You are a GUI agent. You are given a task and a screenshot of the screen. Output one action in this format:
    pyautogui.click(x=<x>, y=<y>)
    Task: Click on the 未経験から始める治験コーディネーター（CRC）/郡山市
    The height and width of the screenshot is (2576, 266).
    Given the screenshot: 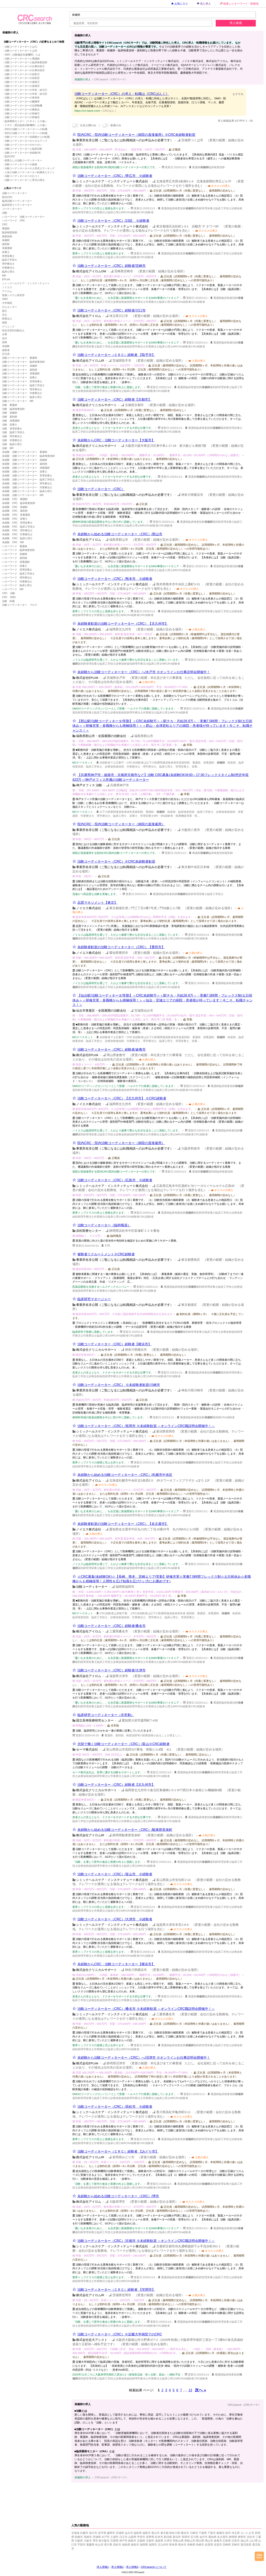 What is the action you would take?
    pyautogui.click(x=119, y=534)
    